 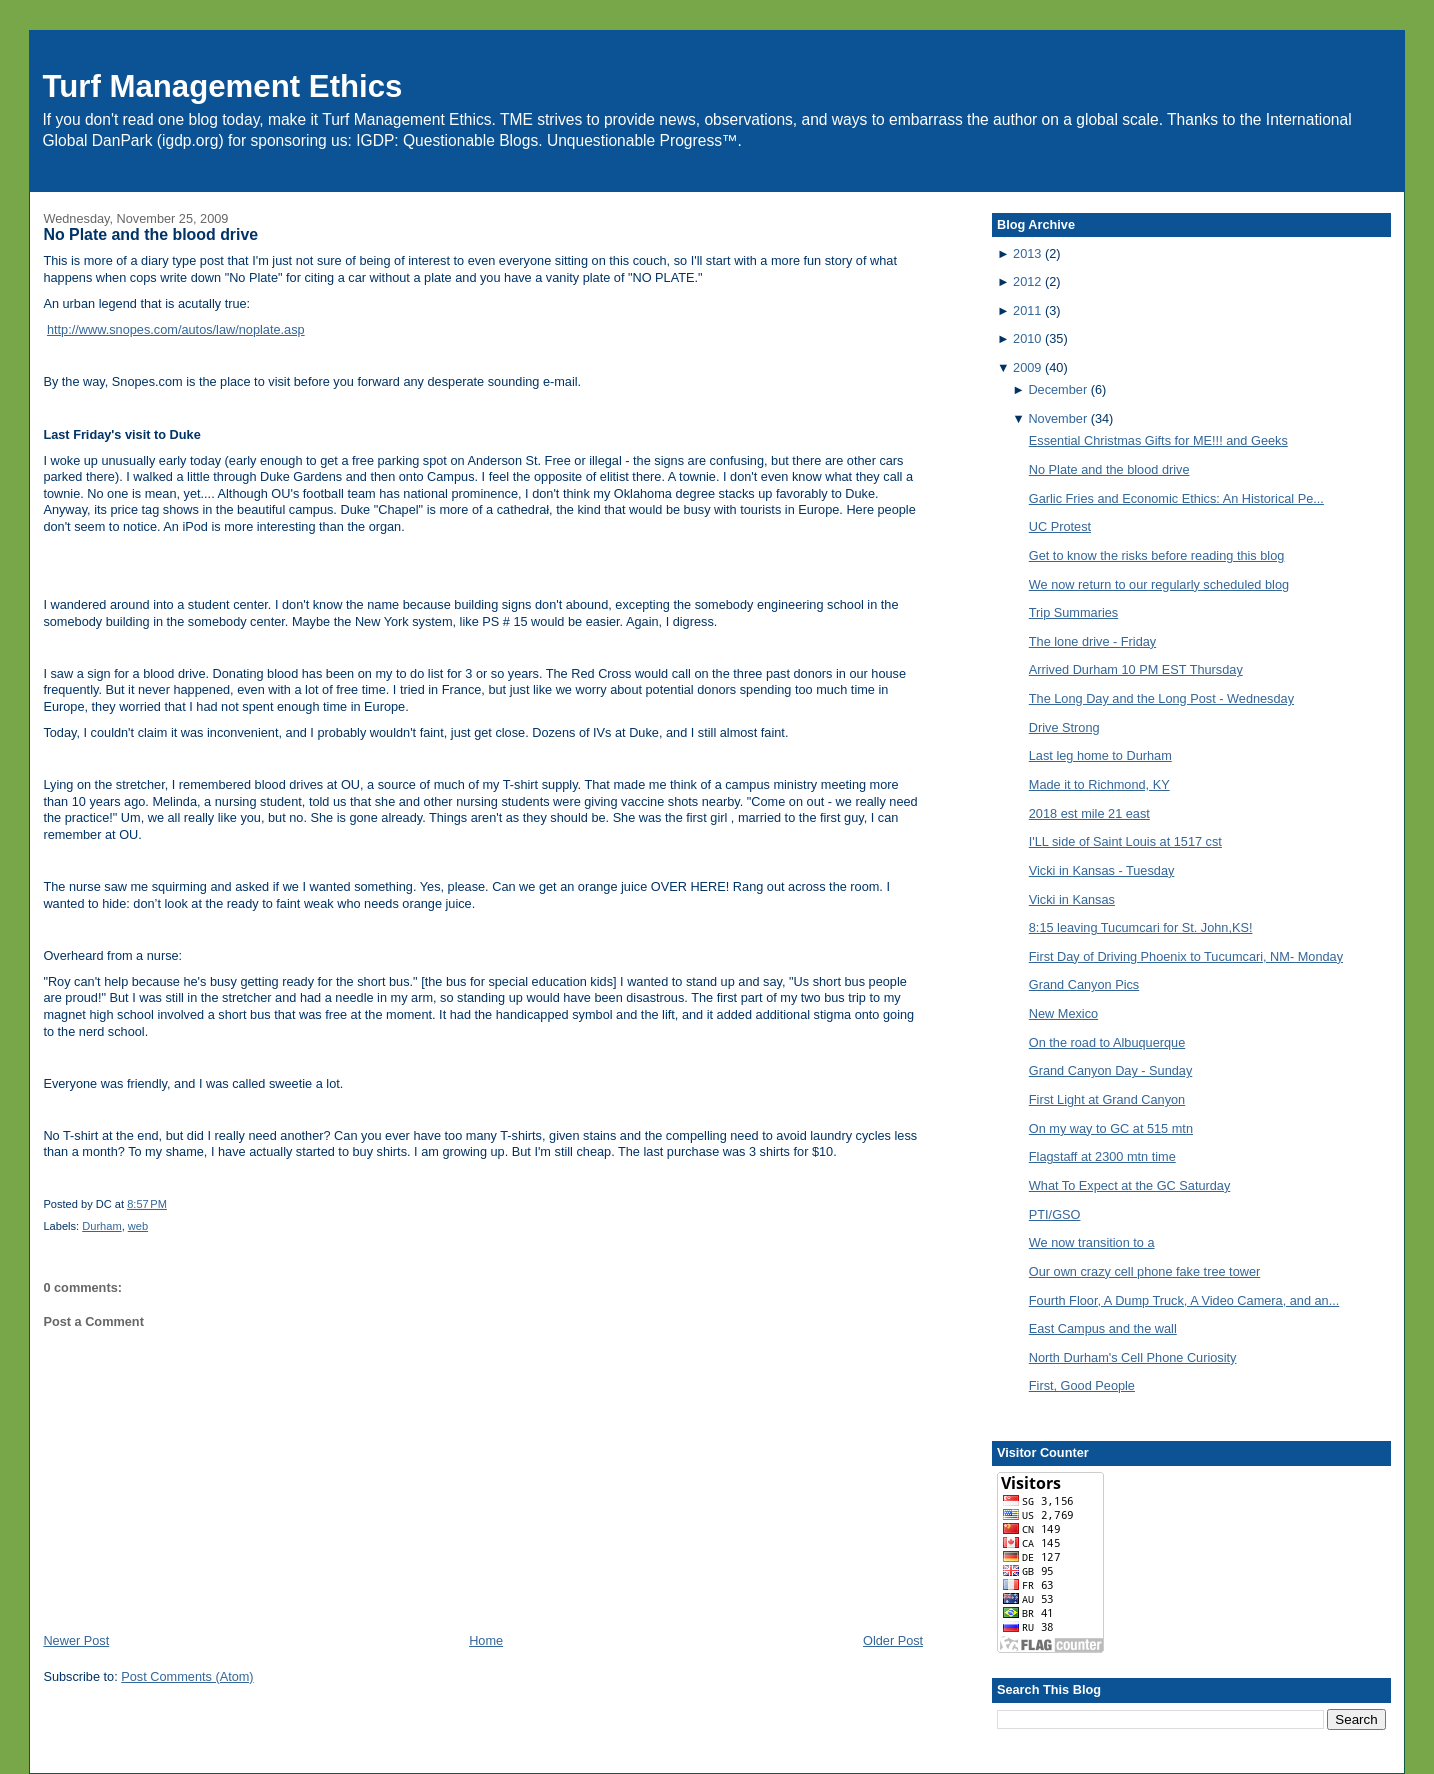 I want to click on Older Post, so click(x=893, y=1640).